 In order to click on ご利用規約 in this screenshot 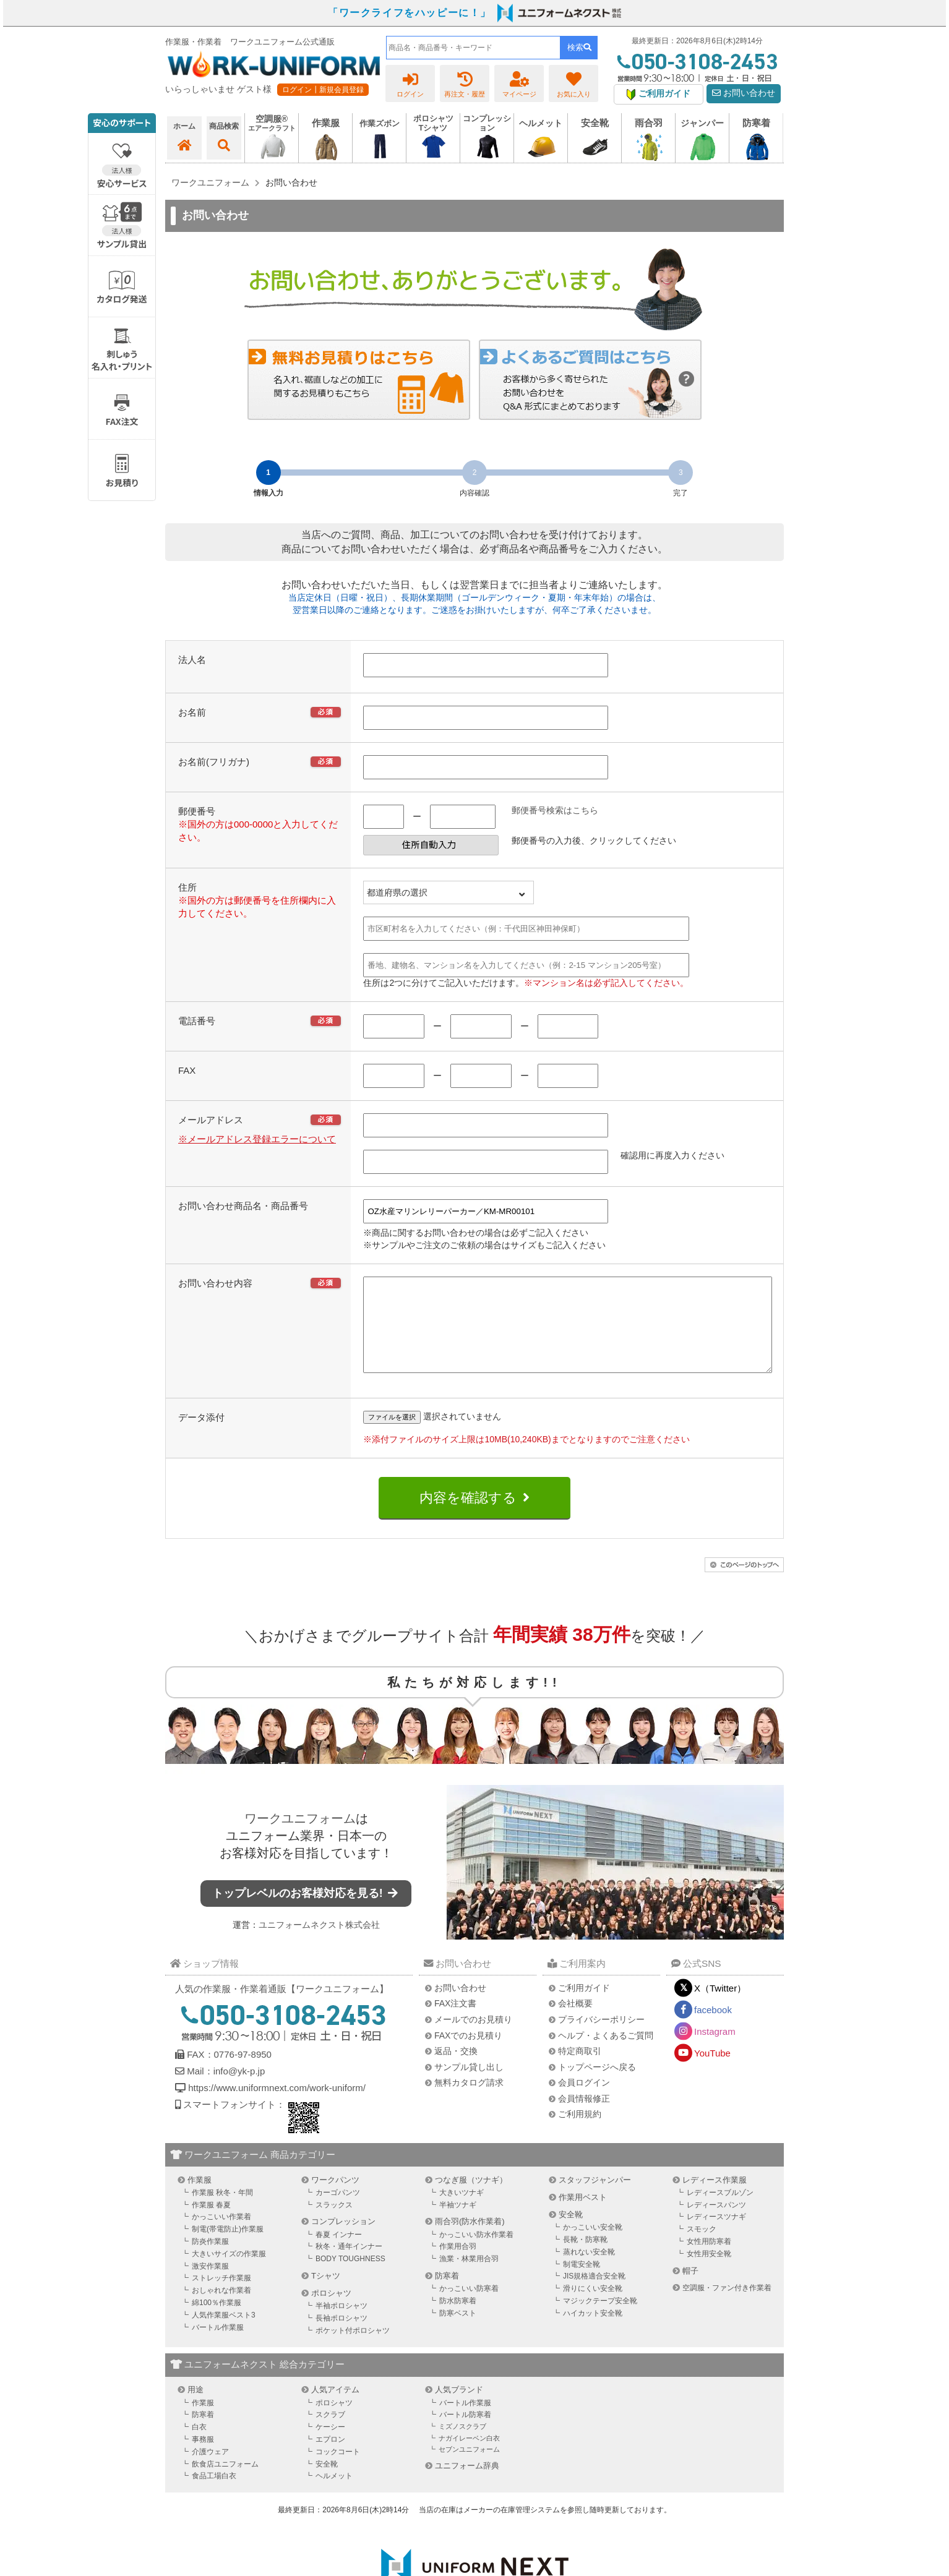, I will do `click(579, 2132)`.